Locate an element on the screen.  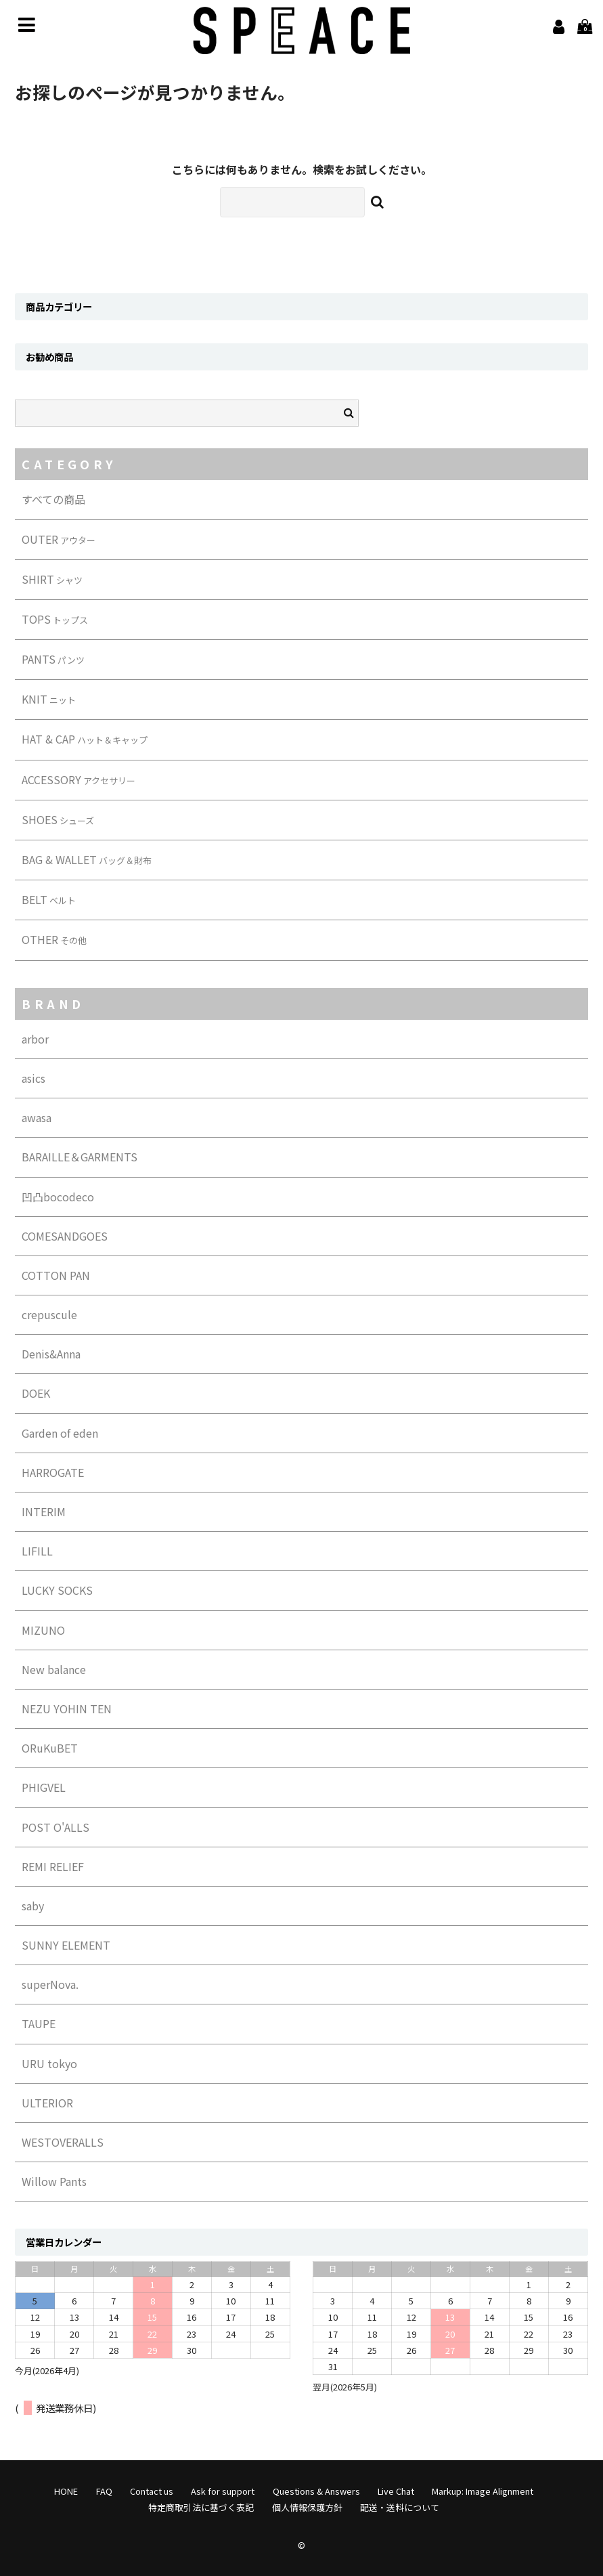
saby is located at coordinates (33, 1905).